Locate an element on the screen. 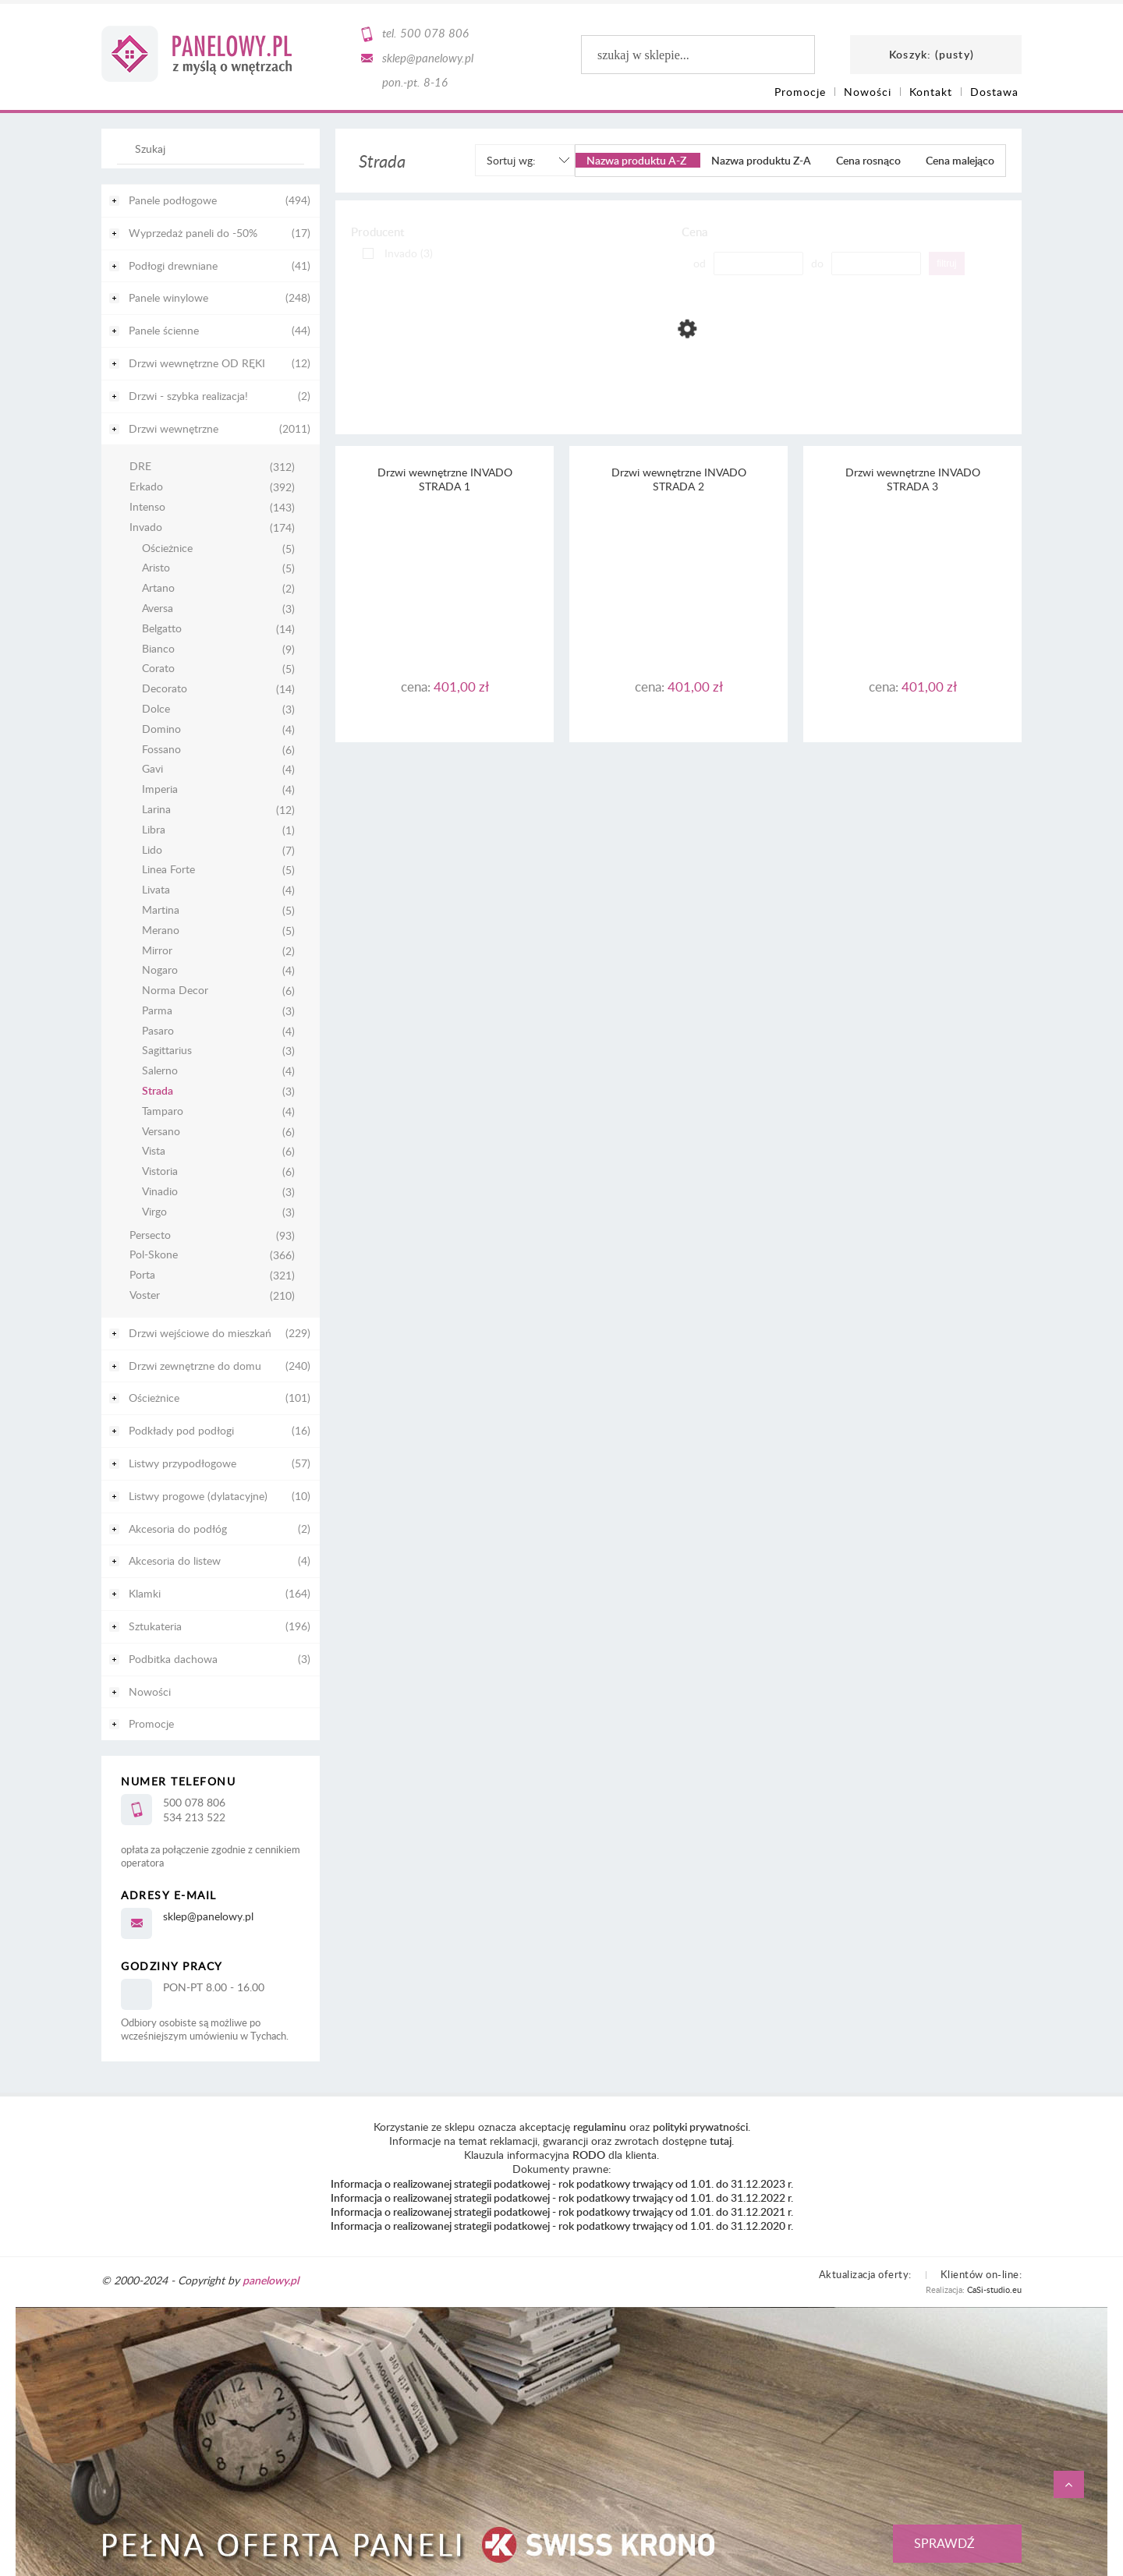  Porta [Porta 321] is located at coordinates (142, 1275).